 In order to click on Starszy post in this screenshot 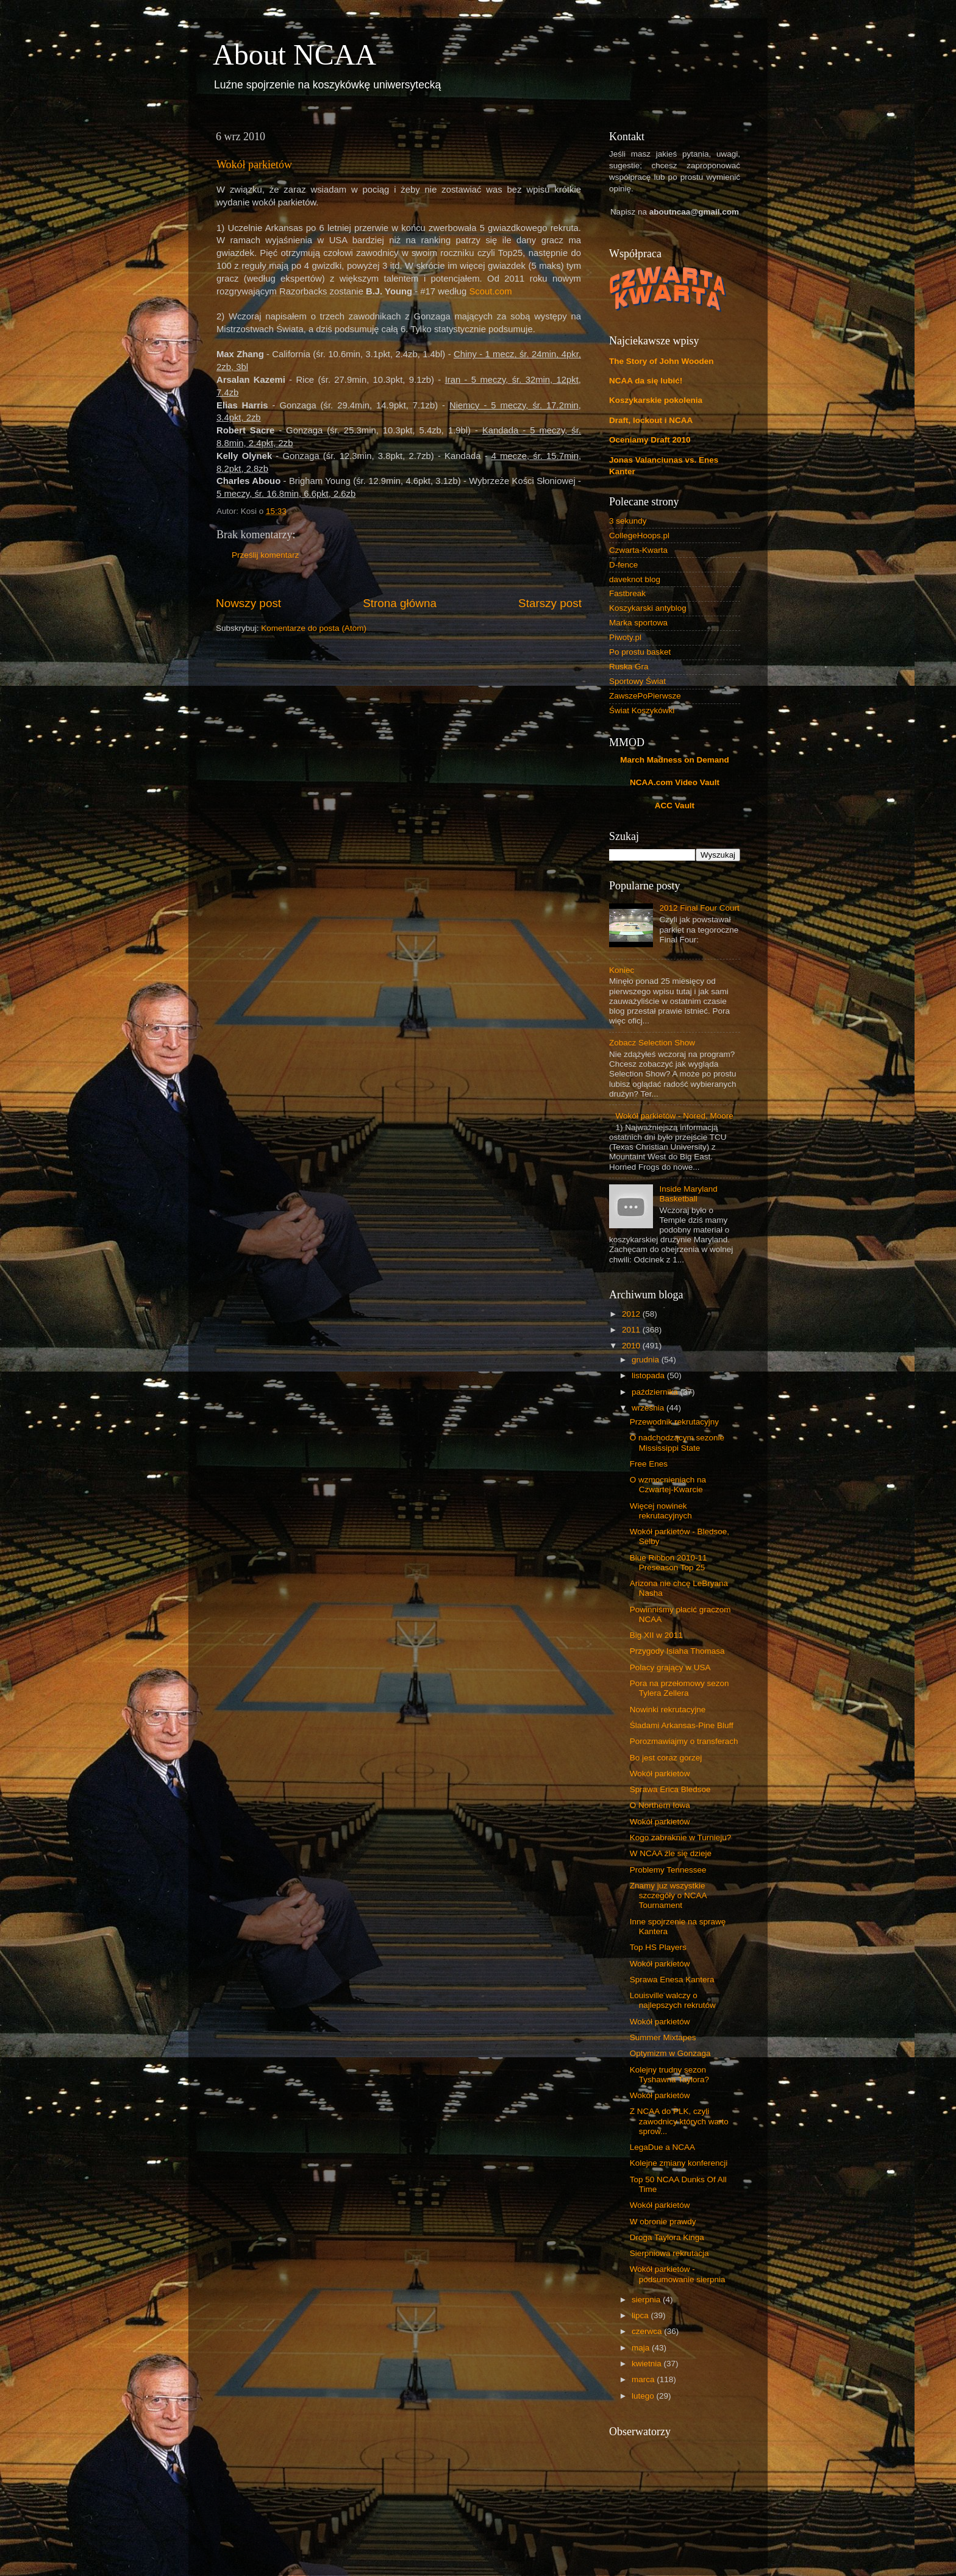, I will do `click(550, 603)`.